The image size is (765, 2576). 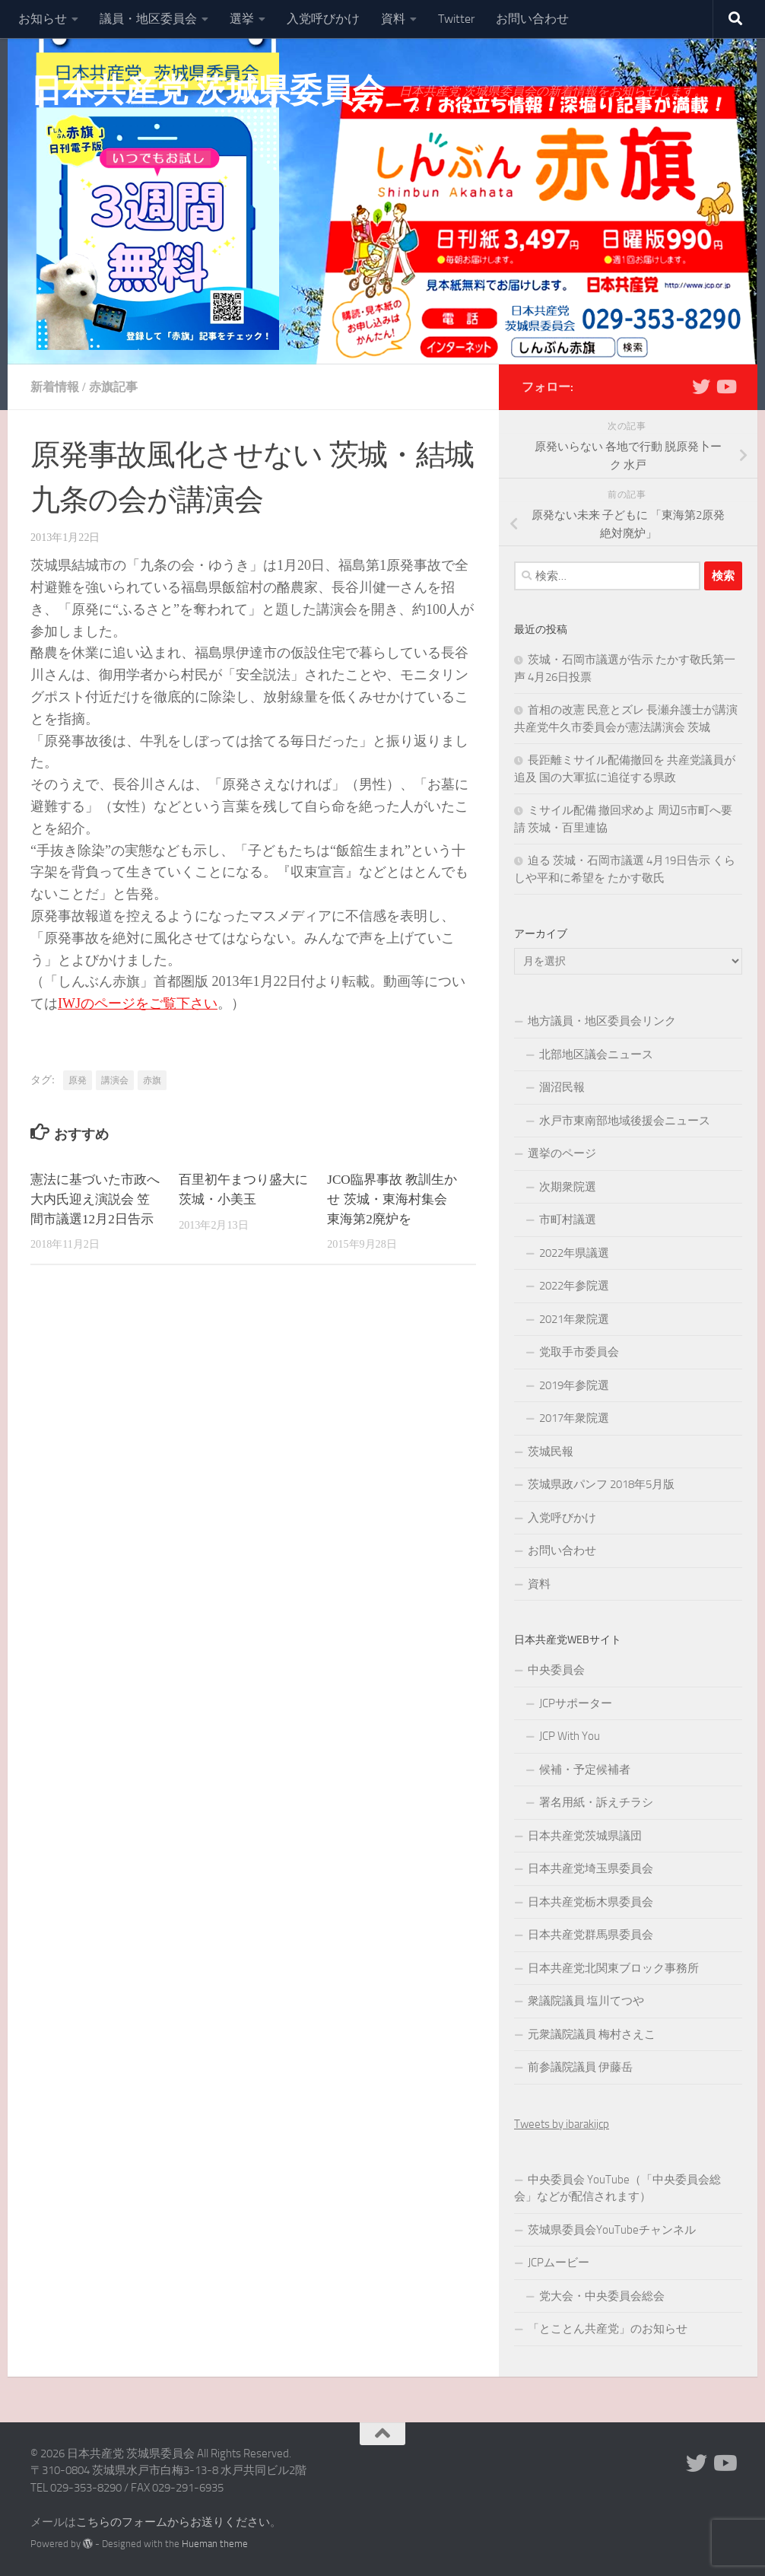 What do you see at coordinates (574, 1418) in the screenshot?
I see `2017年衆院選` at bounding box center [574, 1418].